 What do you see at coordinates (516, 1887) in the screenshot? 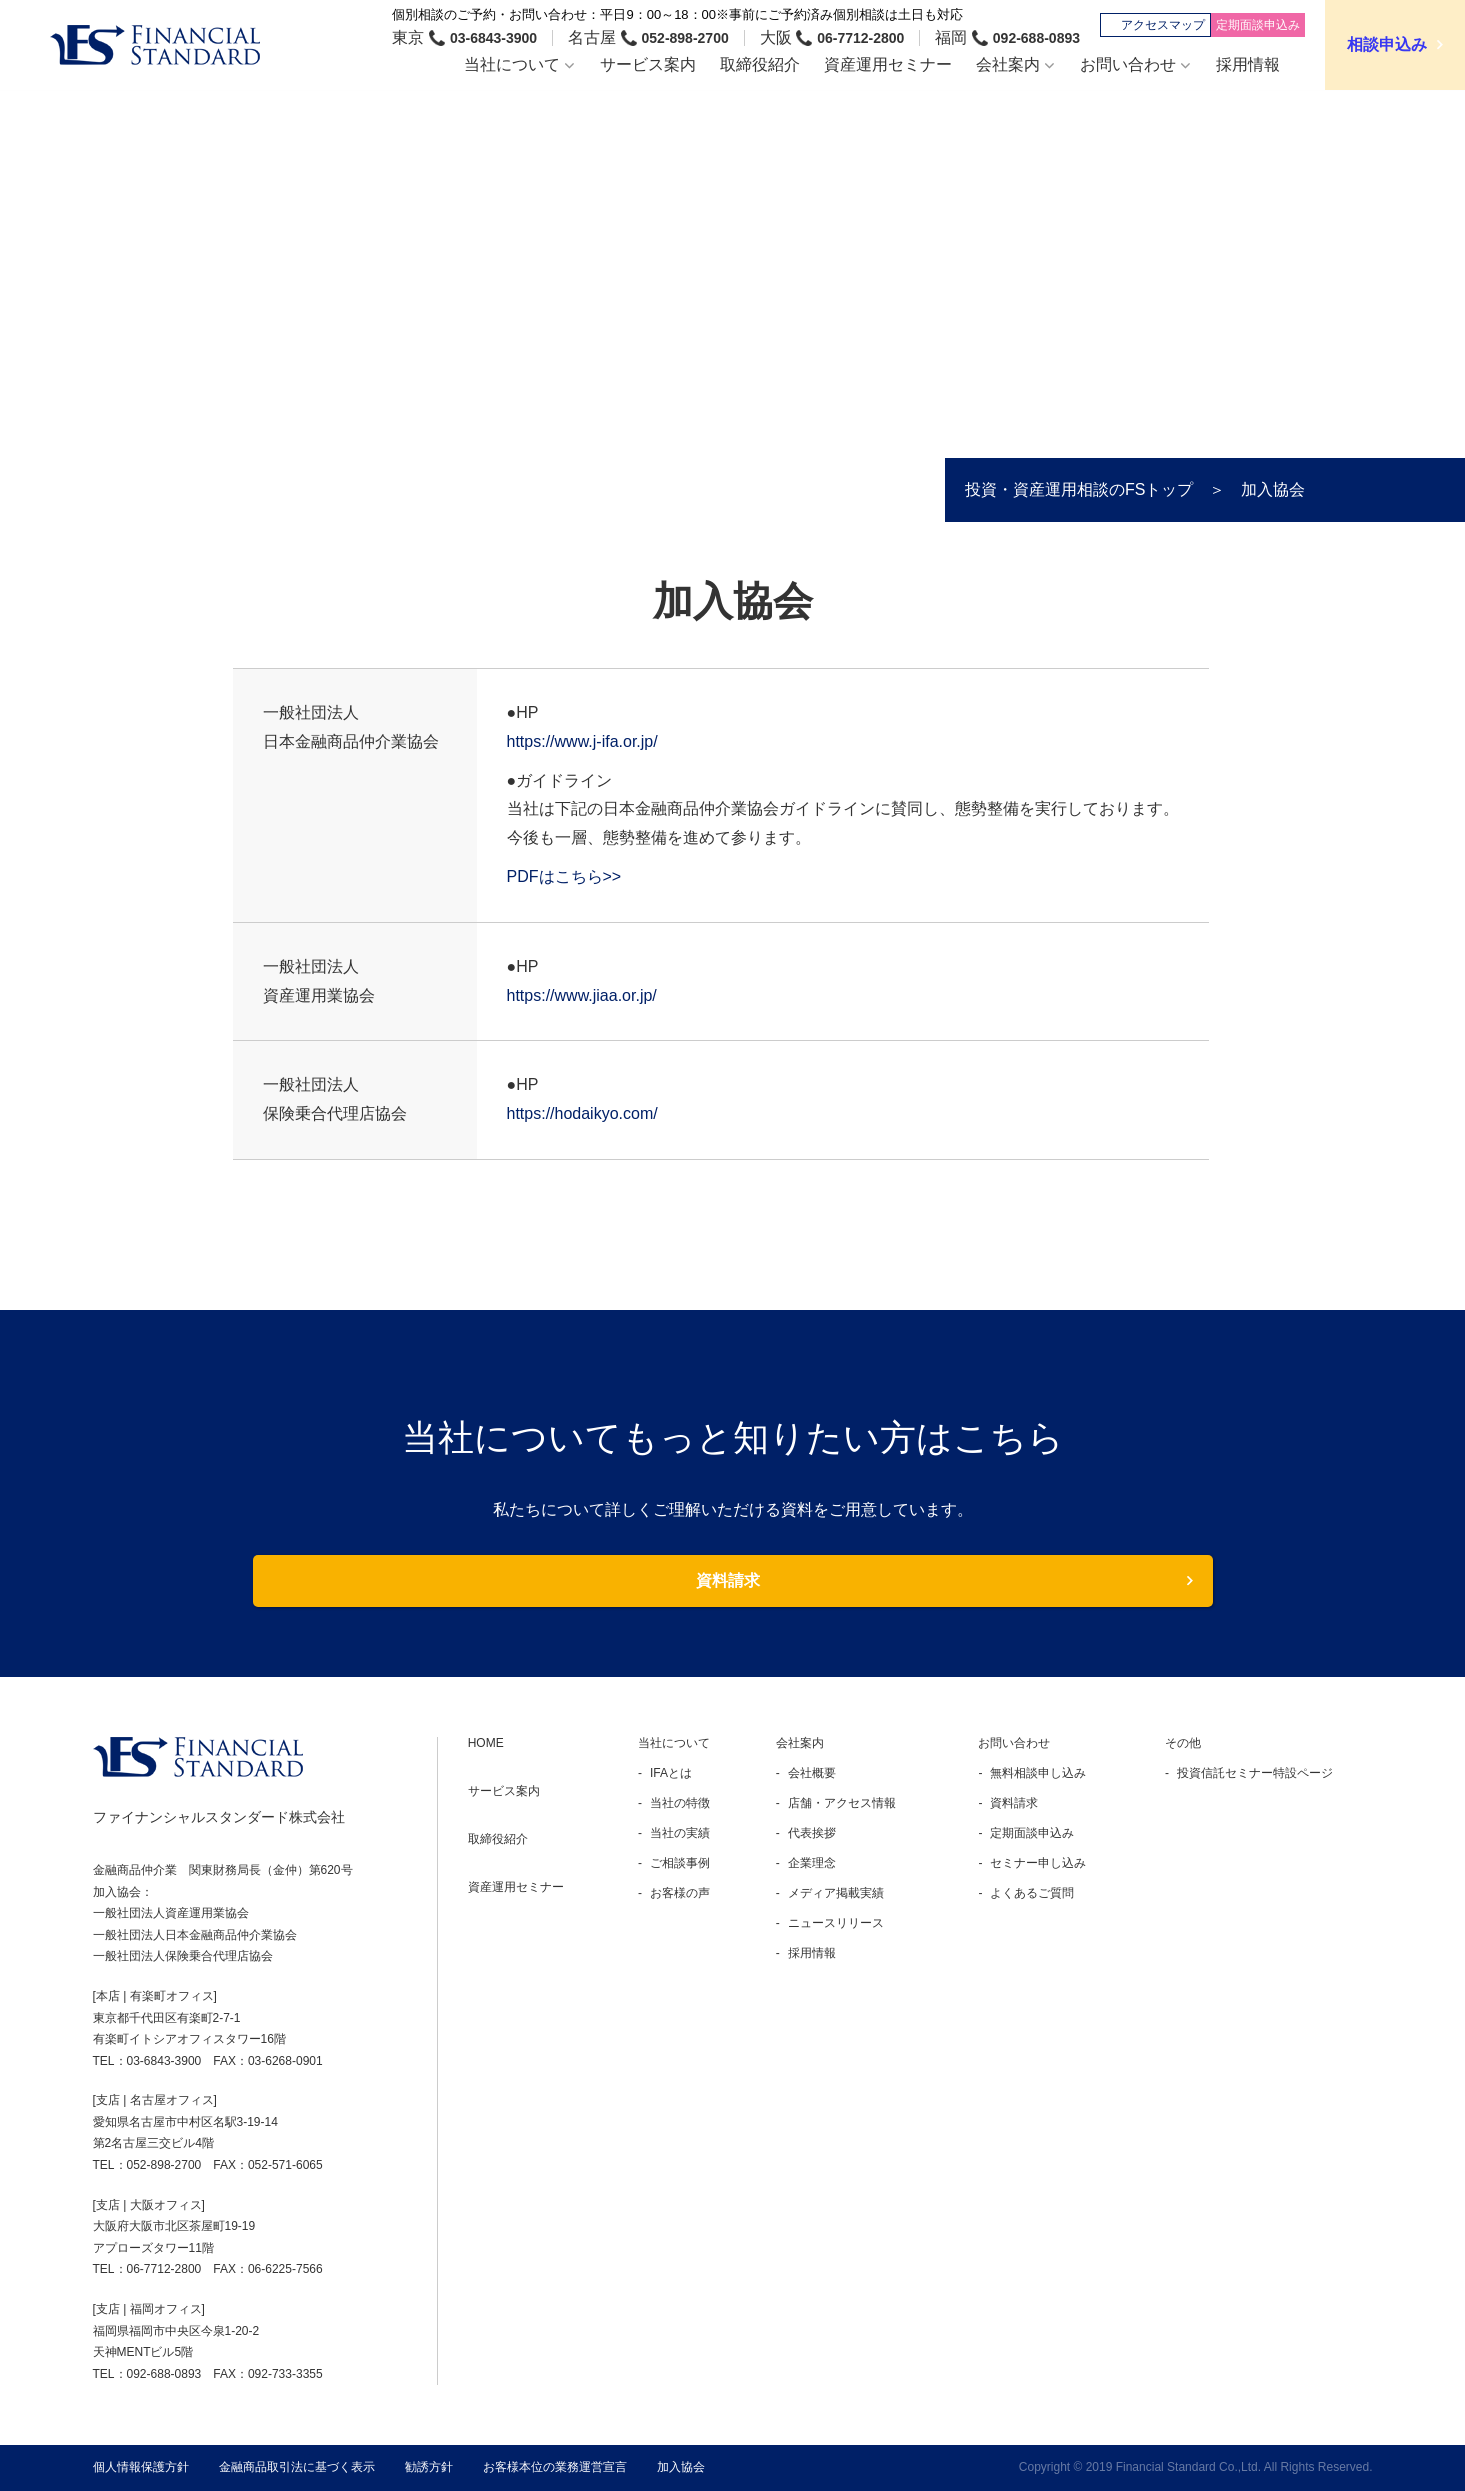
I see `資産運用セミナー` at bounding box center [516, 1887].